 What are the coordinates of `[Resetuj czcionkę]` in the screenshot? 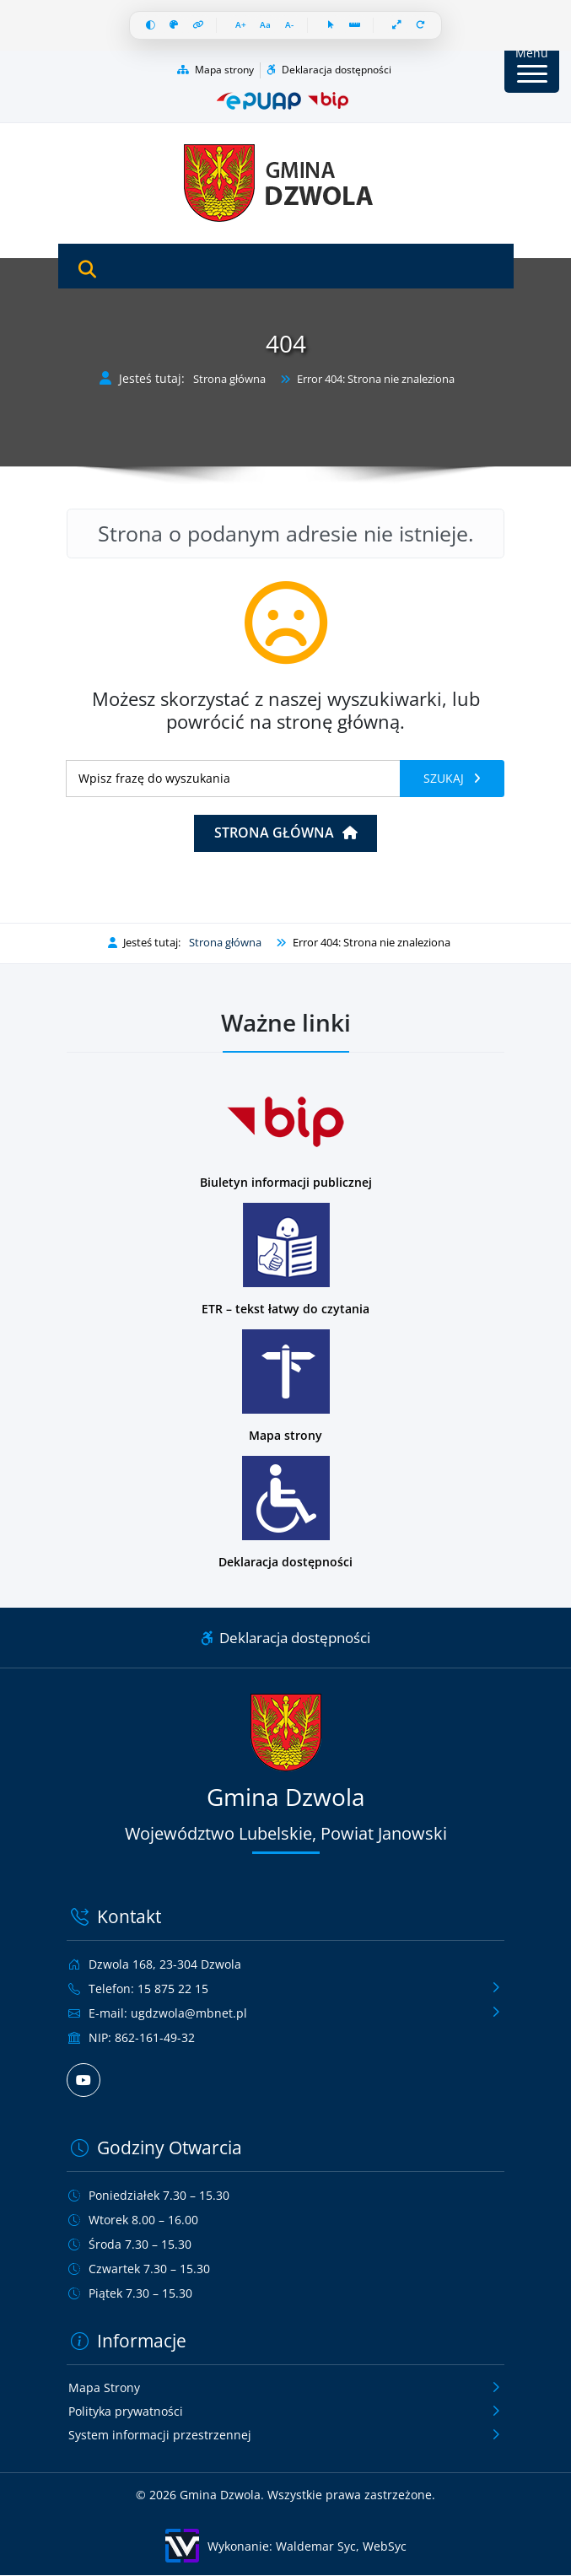 It's located at (265, 25).